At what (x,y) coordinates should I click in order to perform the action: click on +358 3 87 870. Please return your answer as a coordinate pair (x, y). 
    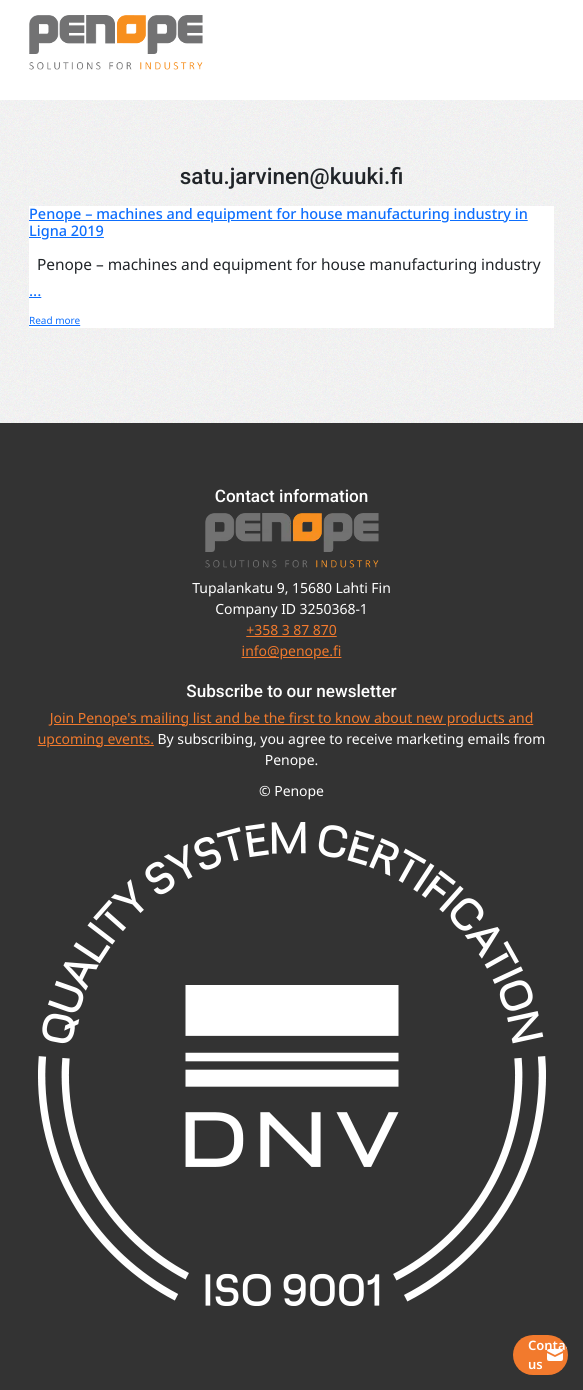
    Looking at the image, I should click on (291, 630).